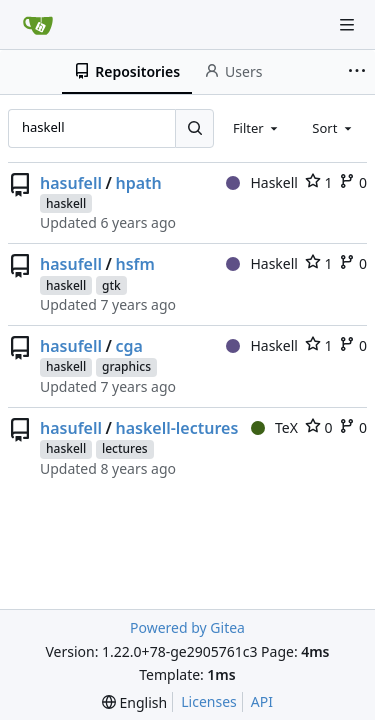  Describe the element at coordinates (111, 285) in the screenshot. I see `gtk` at that location.